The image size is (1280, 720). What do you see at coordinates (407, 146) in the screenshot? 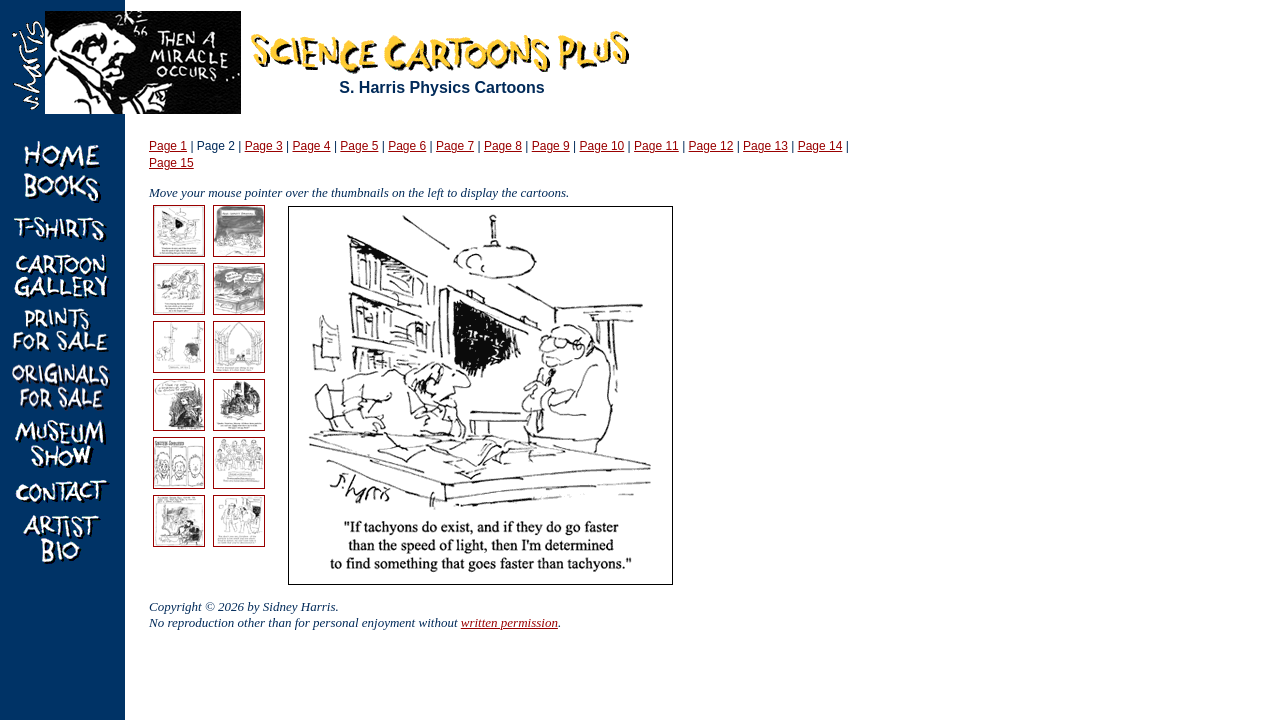
I see `Page 6` at bounding box center [407, 146].